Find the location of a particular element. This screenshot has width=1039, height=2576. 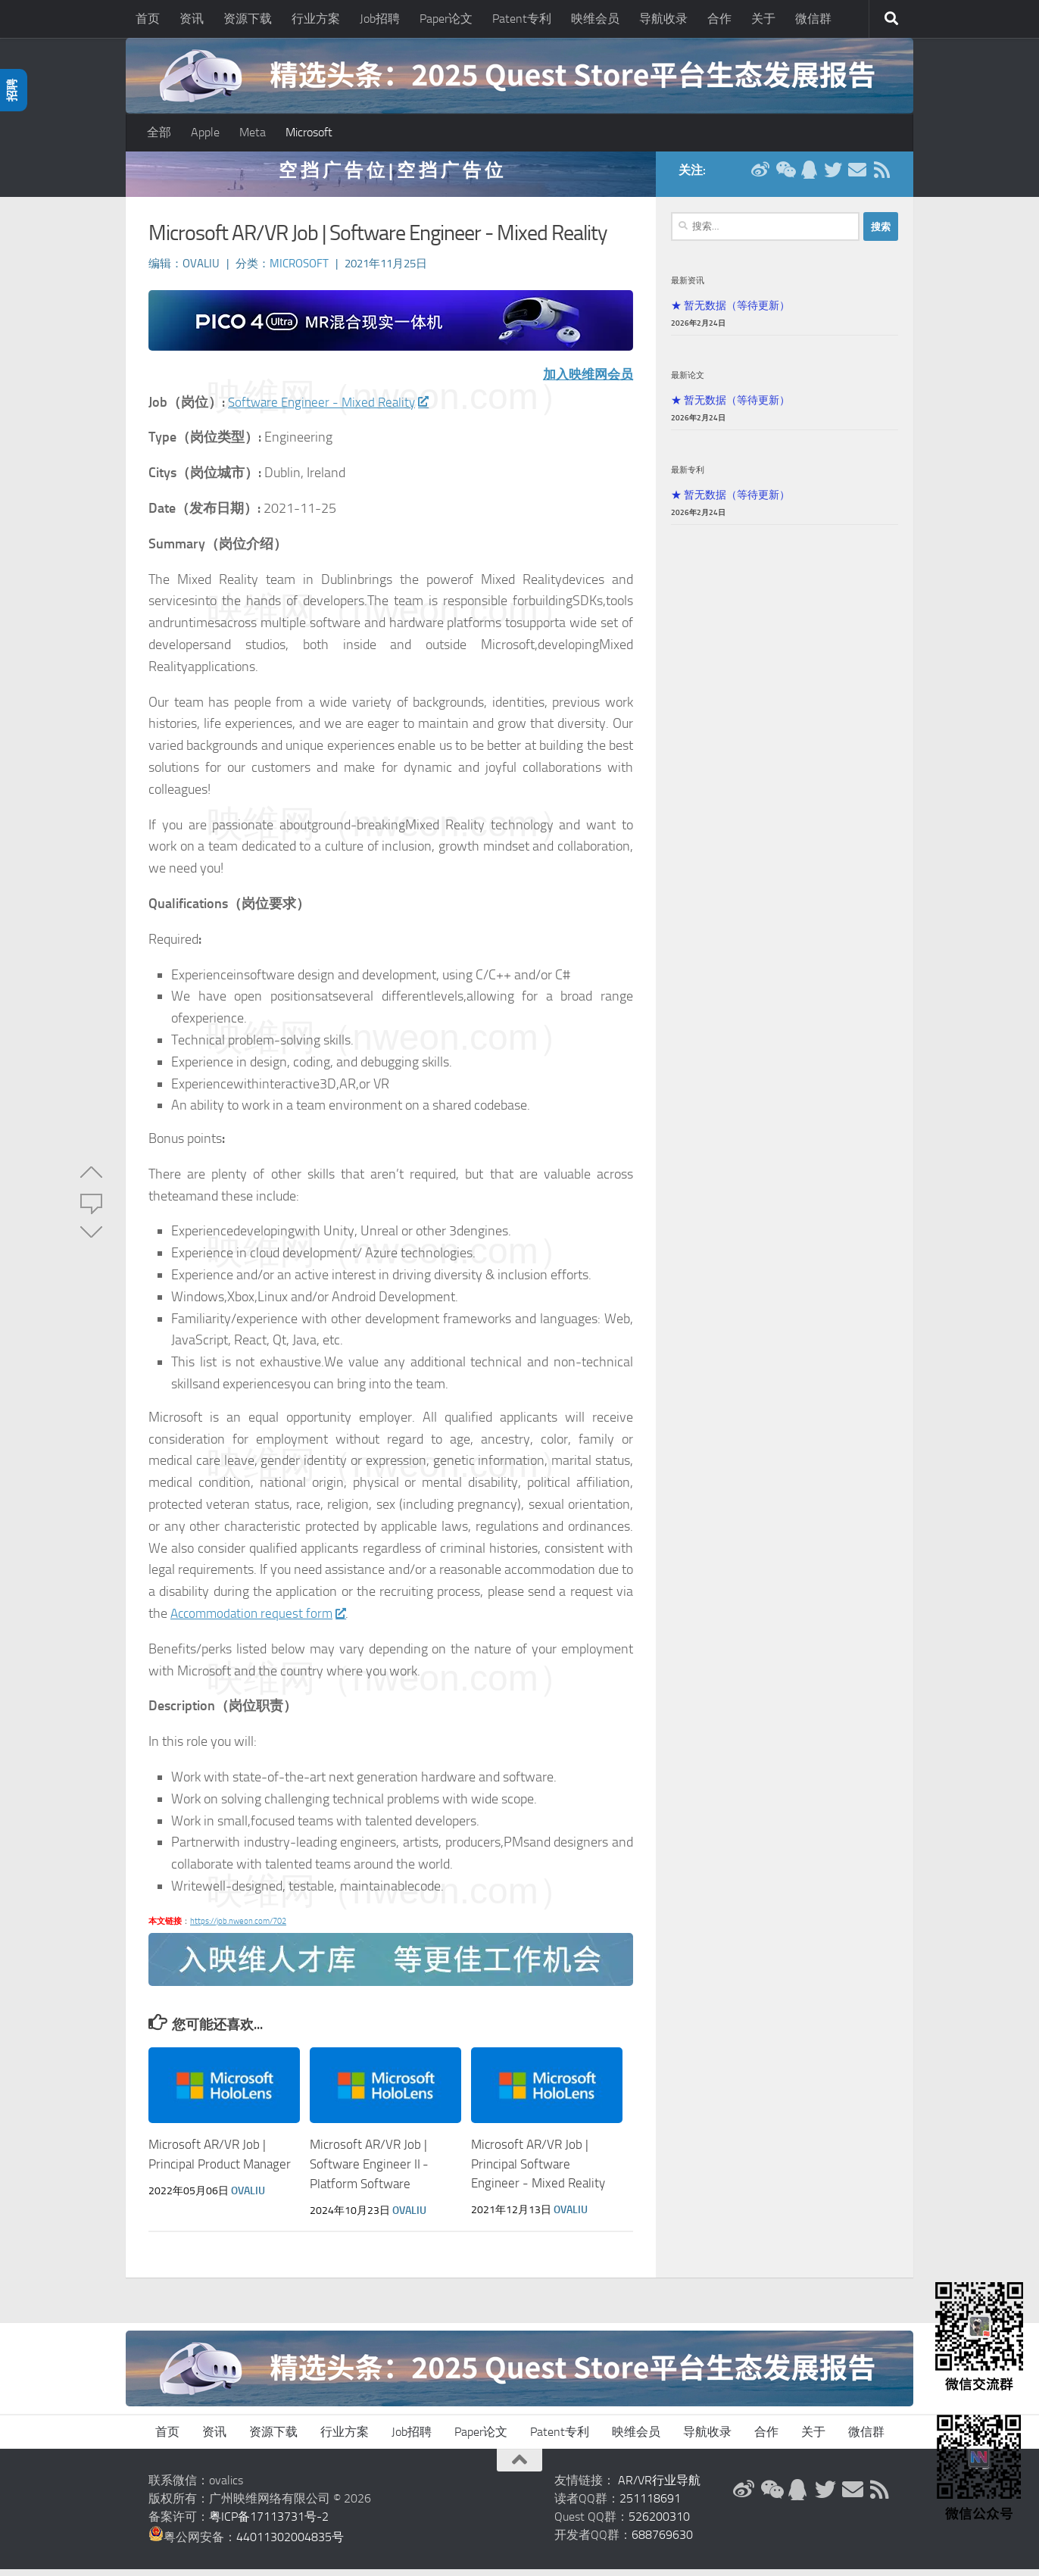

Accommodation request form is located at coordinates (260, 1621).